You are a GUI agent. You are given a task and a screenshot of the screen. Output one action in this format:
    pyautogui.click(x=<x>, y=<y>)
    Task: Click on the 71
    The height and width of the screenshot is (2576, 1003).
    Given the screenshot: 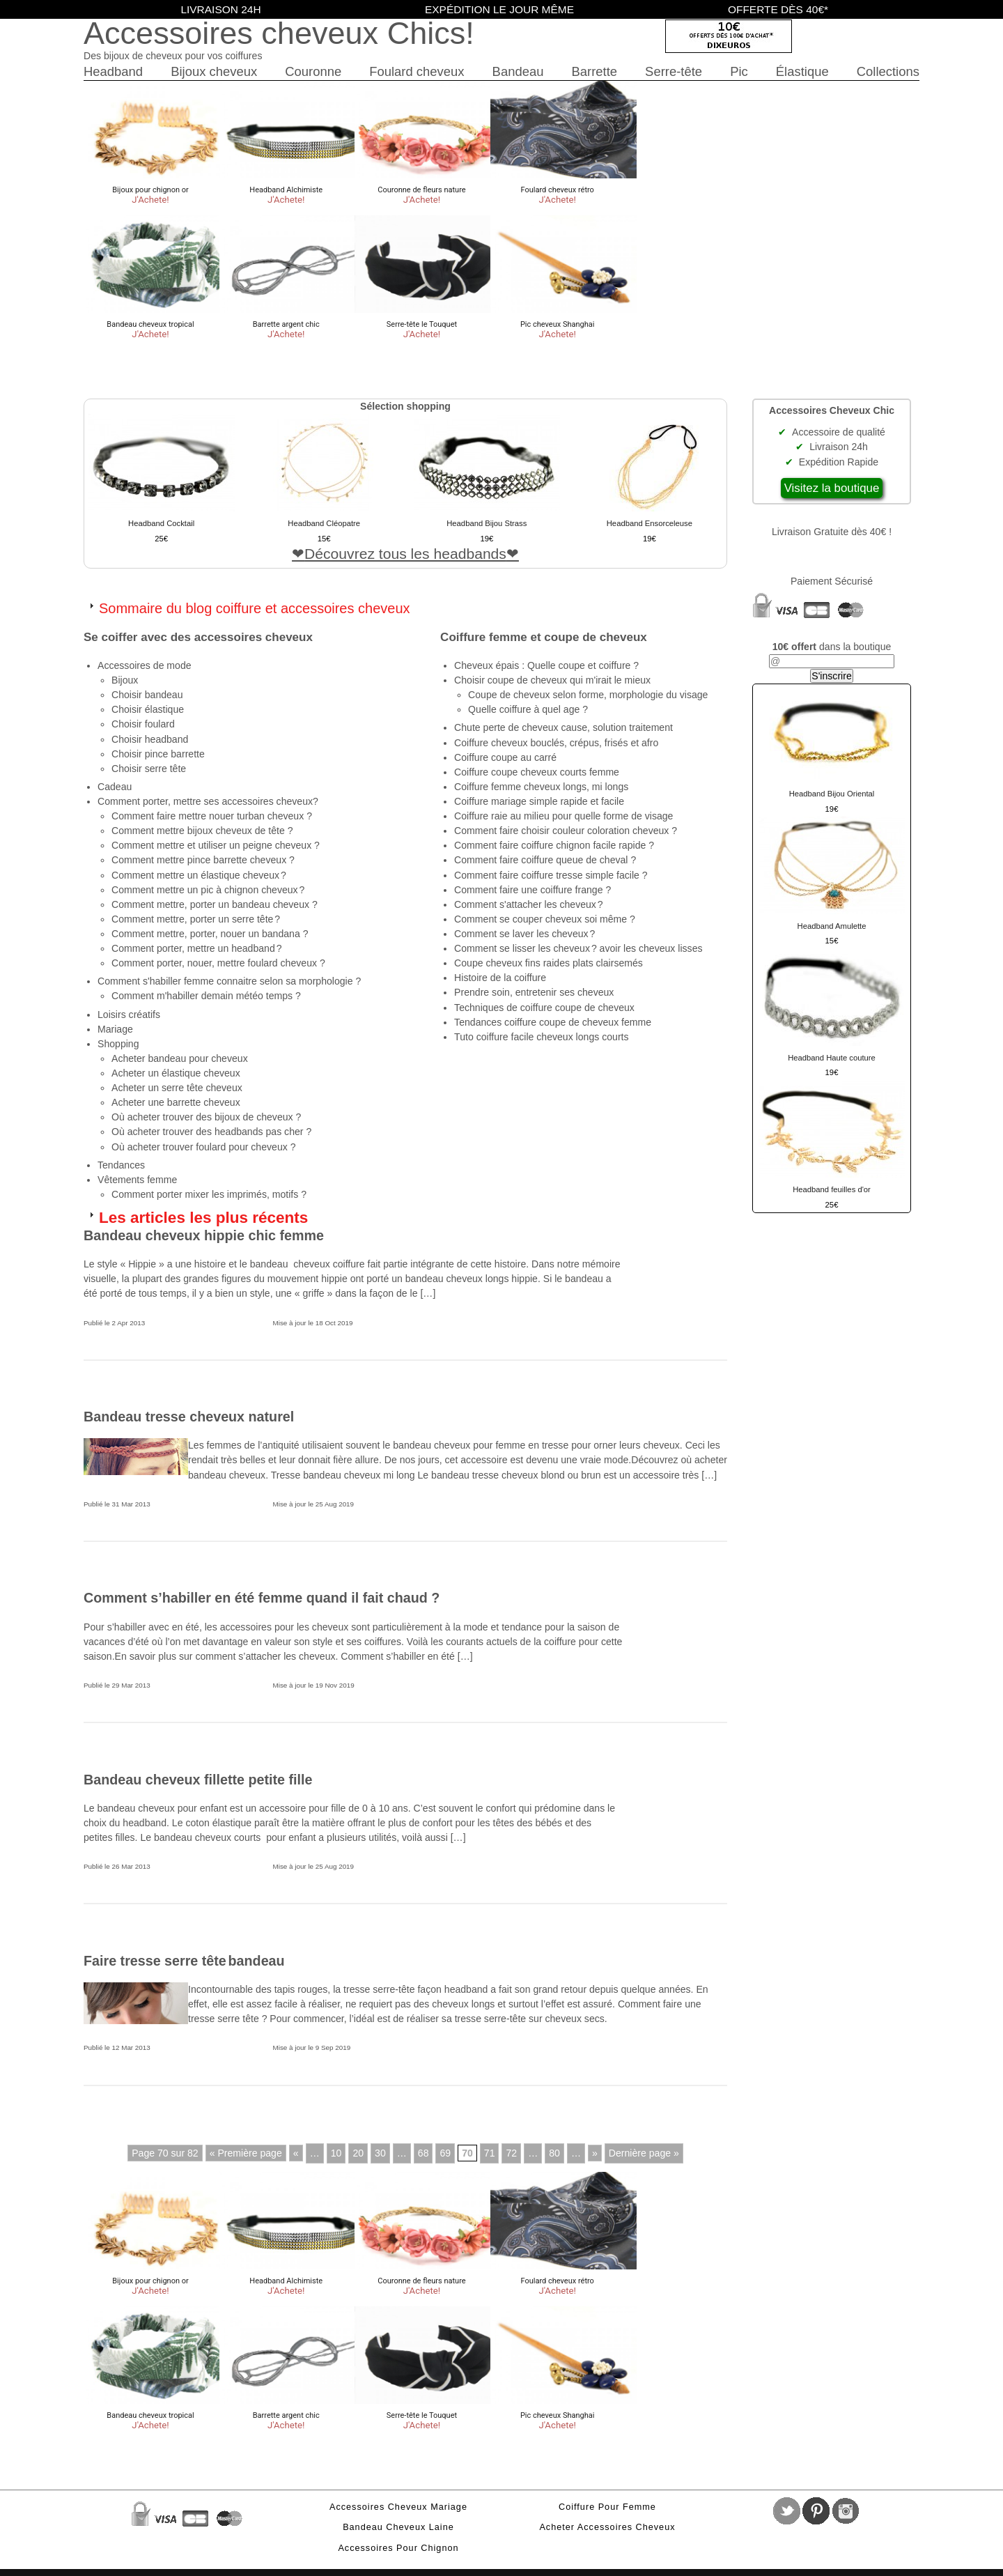 What is the action you would take?
    pyautogui.click(x=489, y=2153)
    